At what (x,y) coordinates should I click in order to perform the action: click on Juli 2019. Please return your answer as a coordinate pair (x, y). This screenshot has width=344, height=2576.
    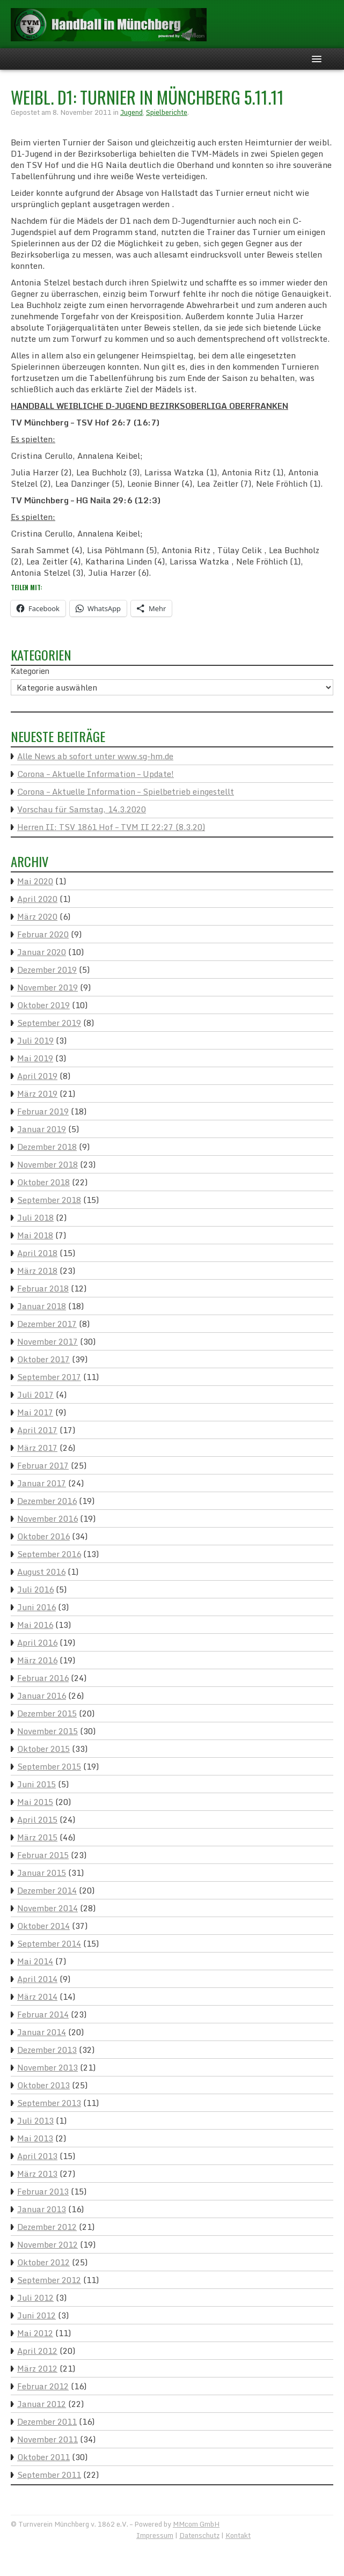
    Looking at the image, I should click on (35, 1040).